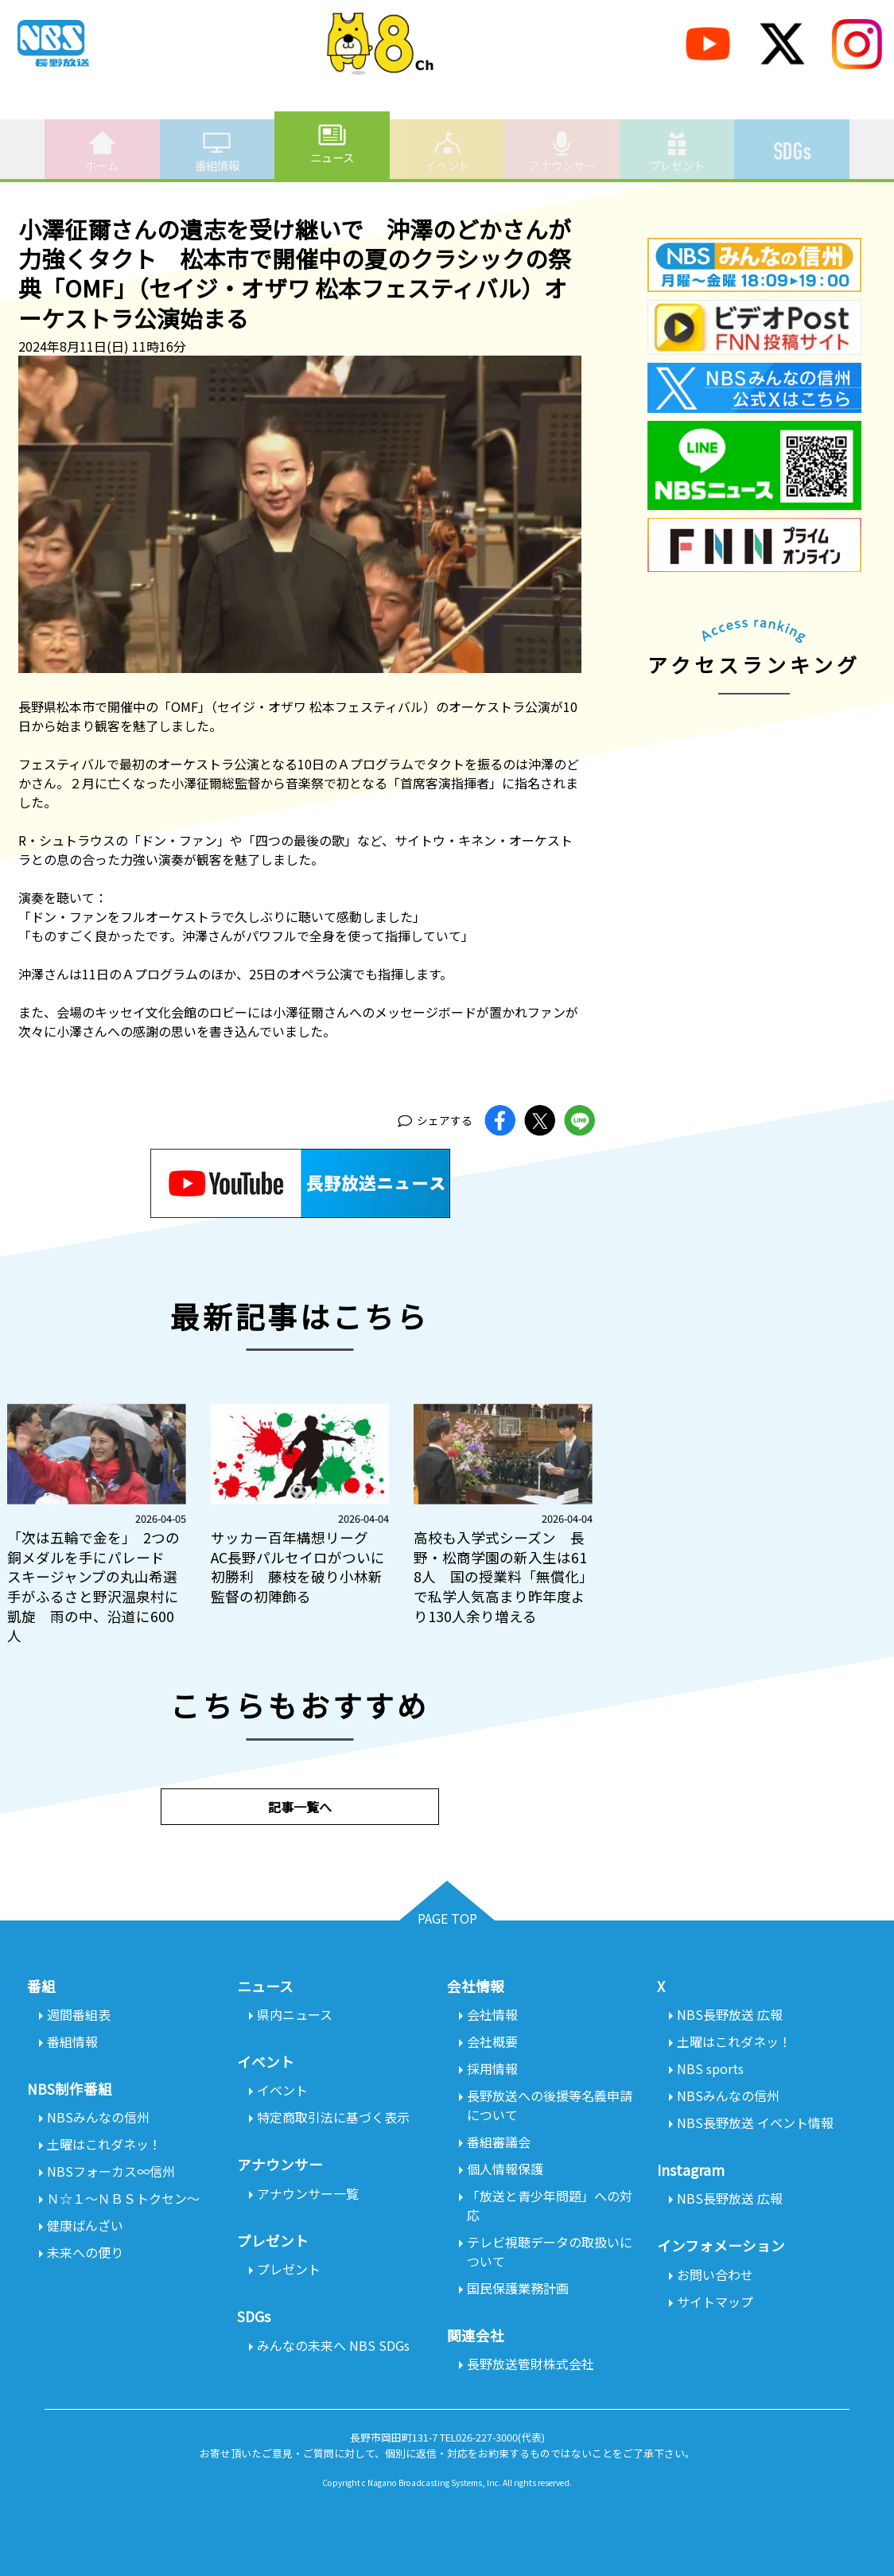 The height and width of the screenshot is (2576, 894). Describe the element at coordinates (492, 2068) in the screenshot. I see `採用情報` at that location.